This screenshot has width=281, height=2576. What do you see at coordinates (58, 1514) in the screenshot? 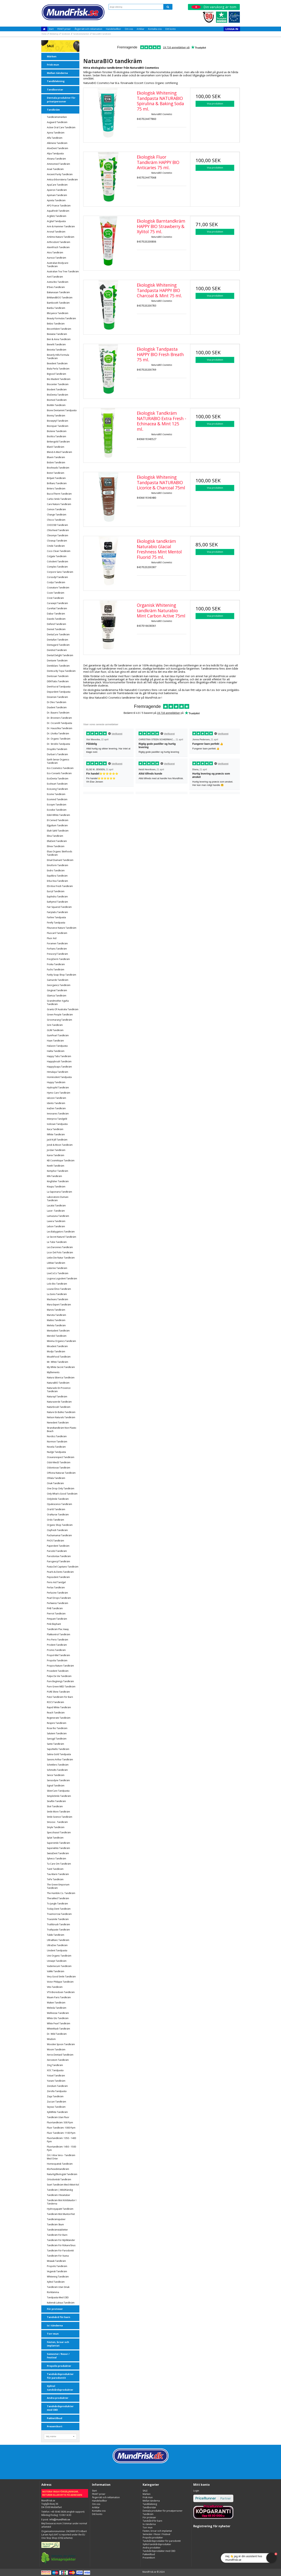
I see `OraNurse tandkräm` at bounding box center [58, 1514].